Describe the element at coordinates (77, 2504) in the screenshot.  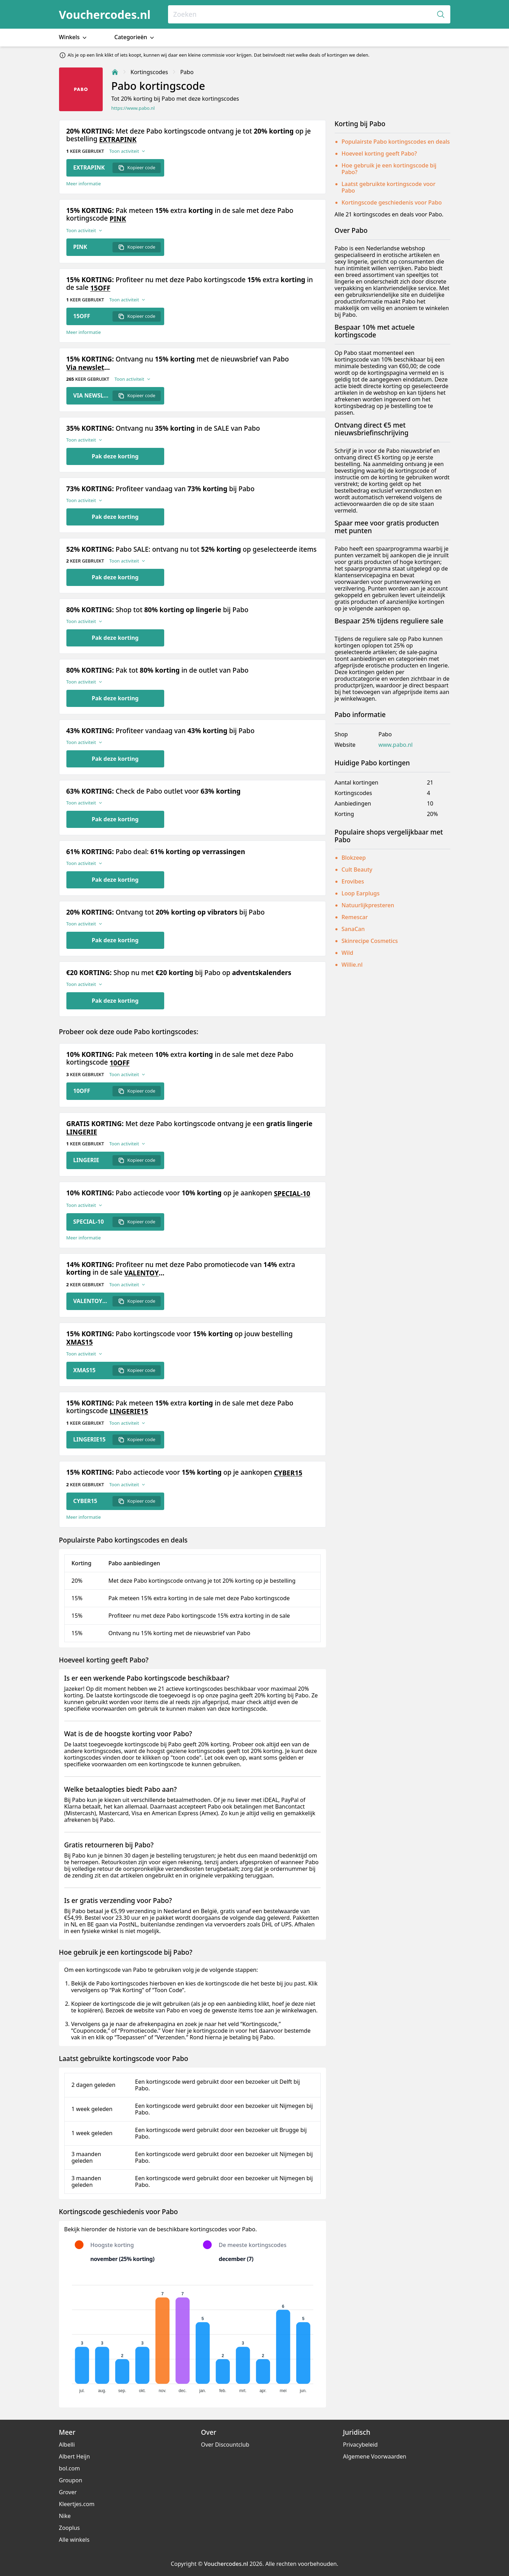
I see `Kleertjes.com` at that location.